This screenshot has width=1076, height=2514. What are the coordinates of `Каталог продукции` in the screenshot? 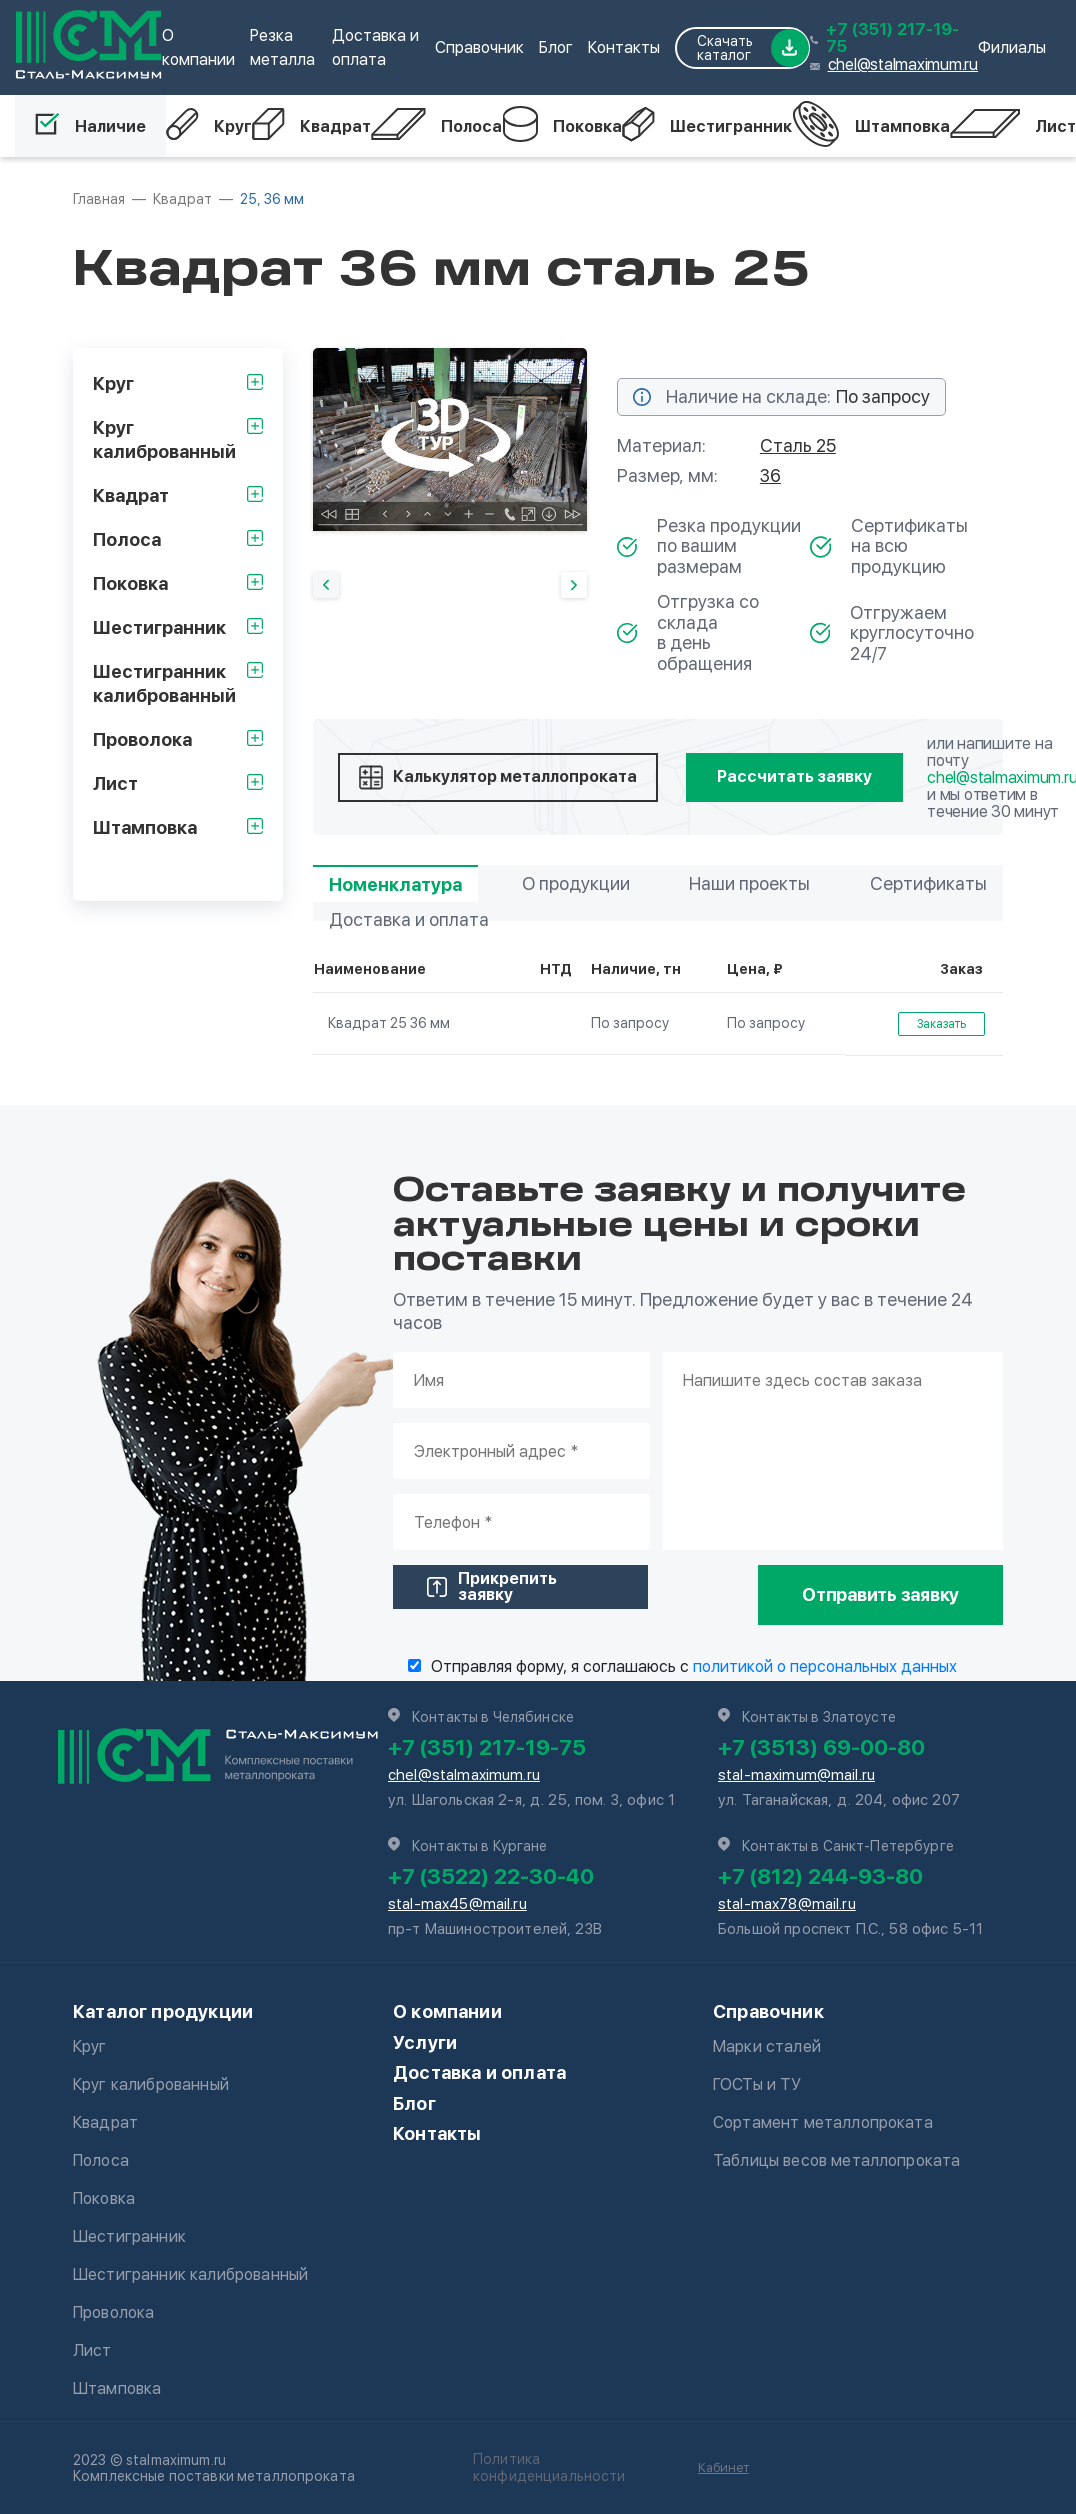 It's located at (163, 2011).